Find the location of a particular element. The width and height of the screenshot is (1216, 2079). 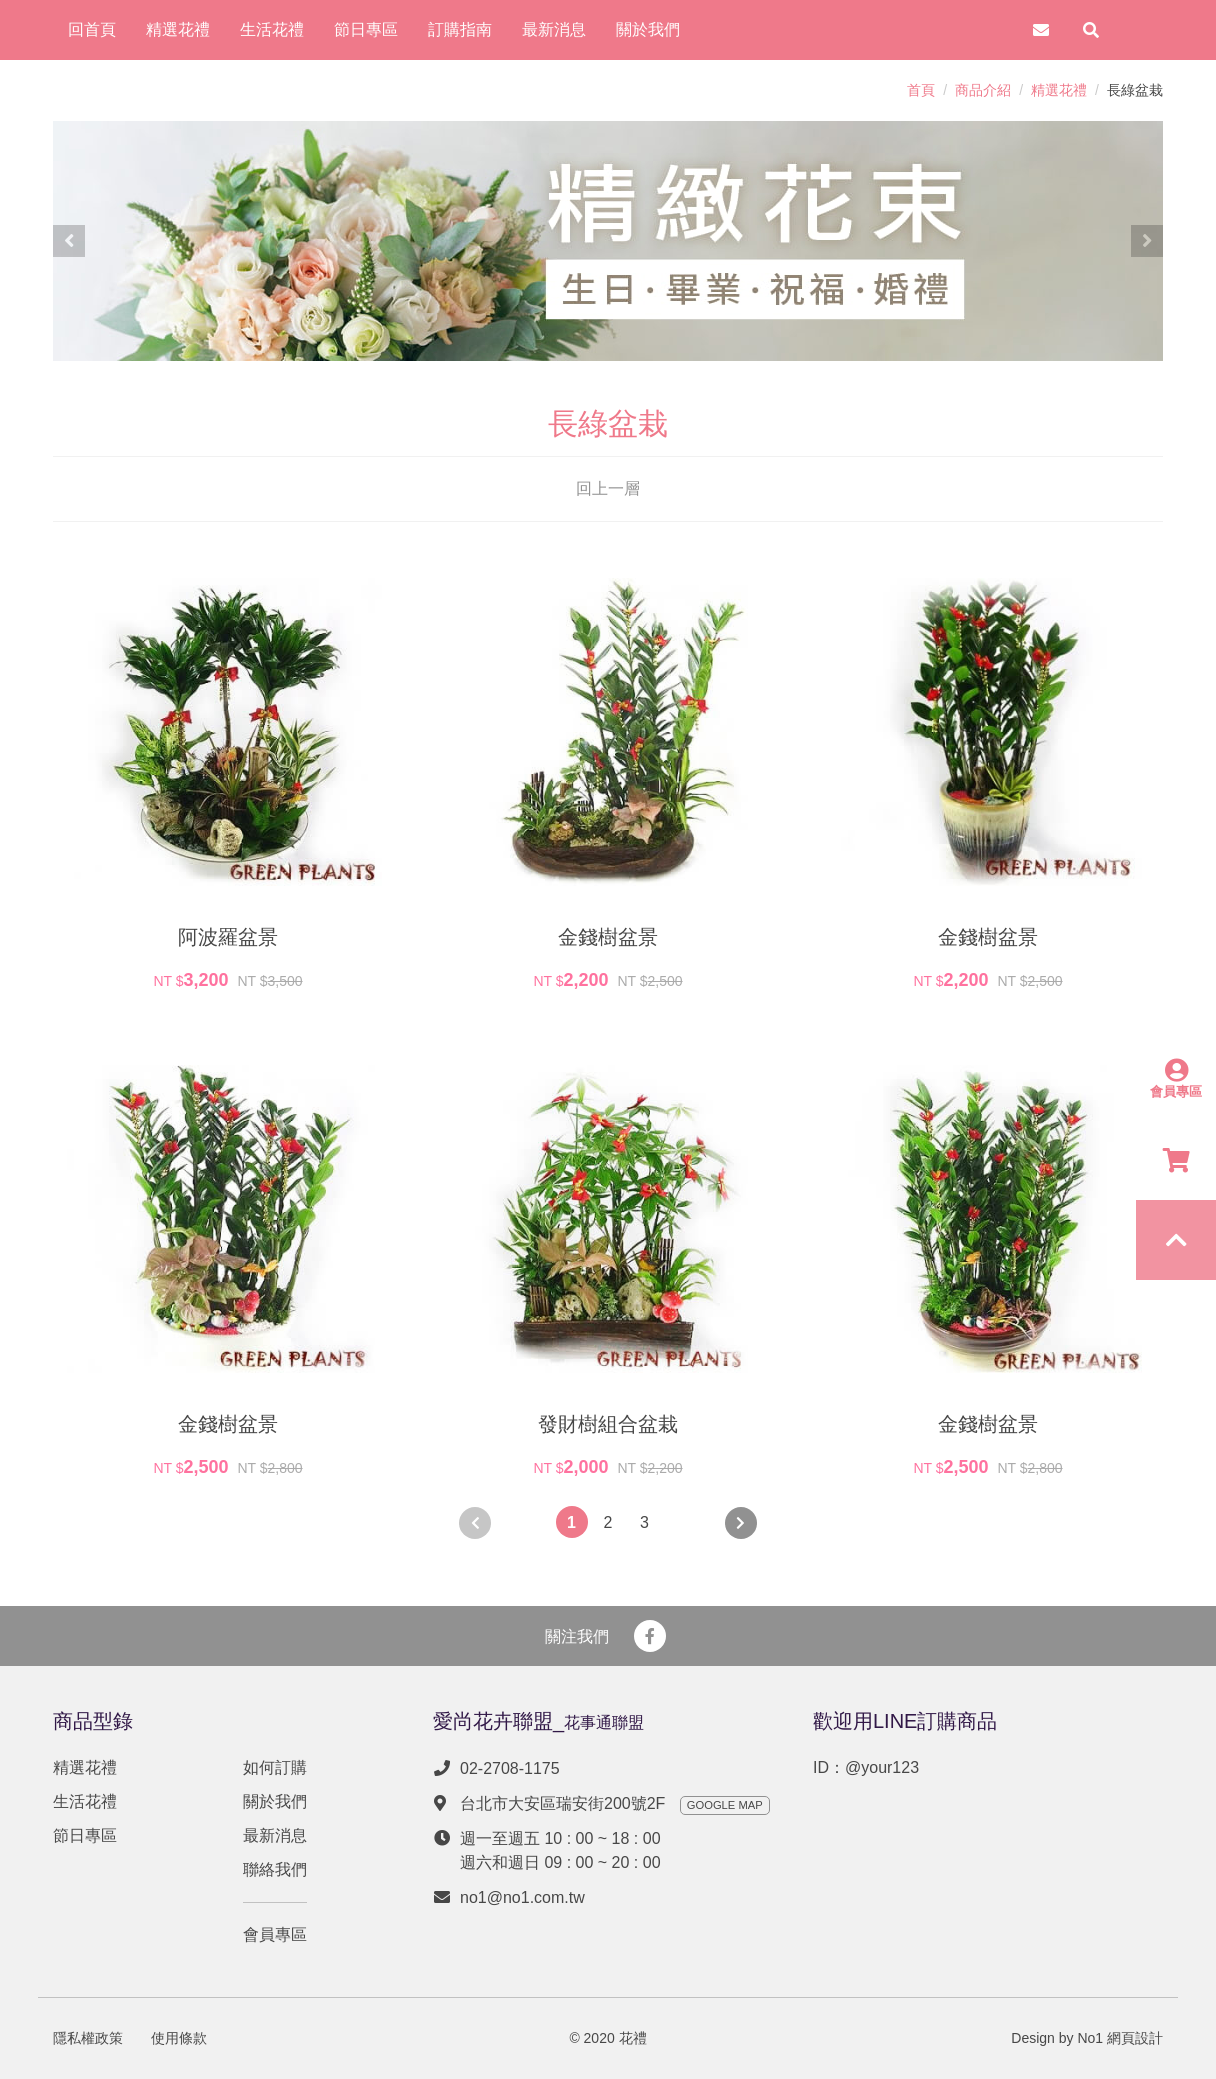

聯絡我們 is located at coordinates (275, 1869).